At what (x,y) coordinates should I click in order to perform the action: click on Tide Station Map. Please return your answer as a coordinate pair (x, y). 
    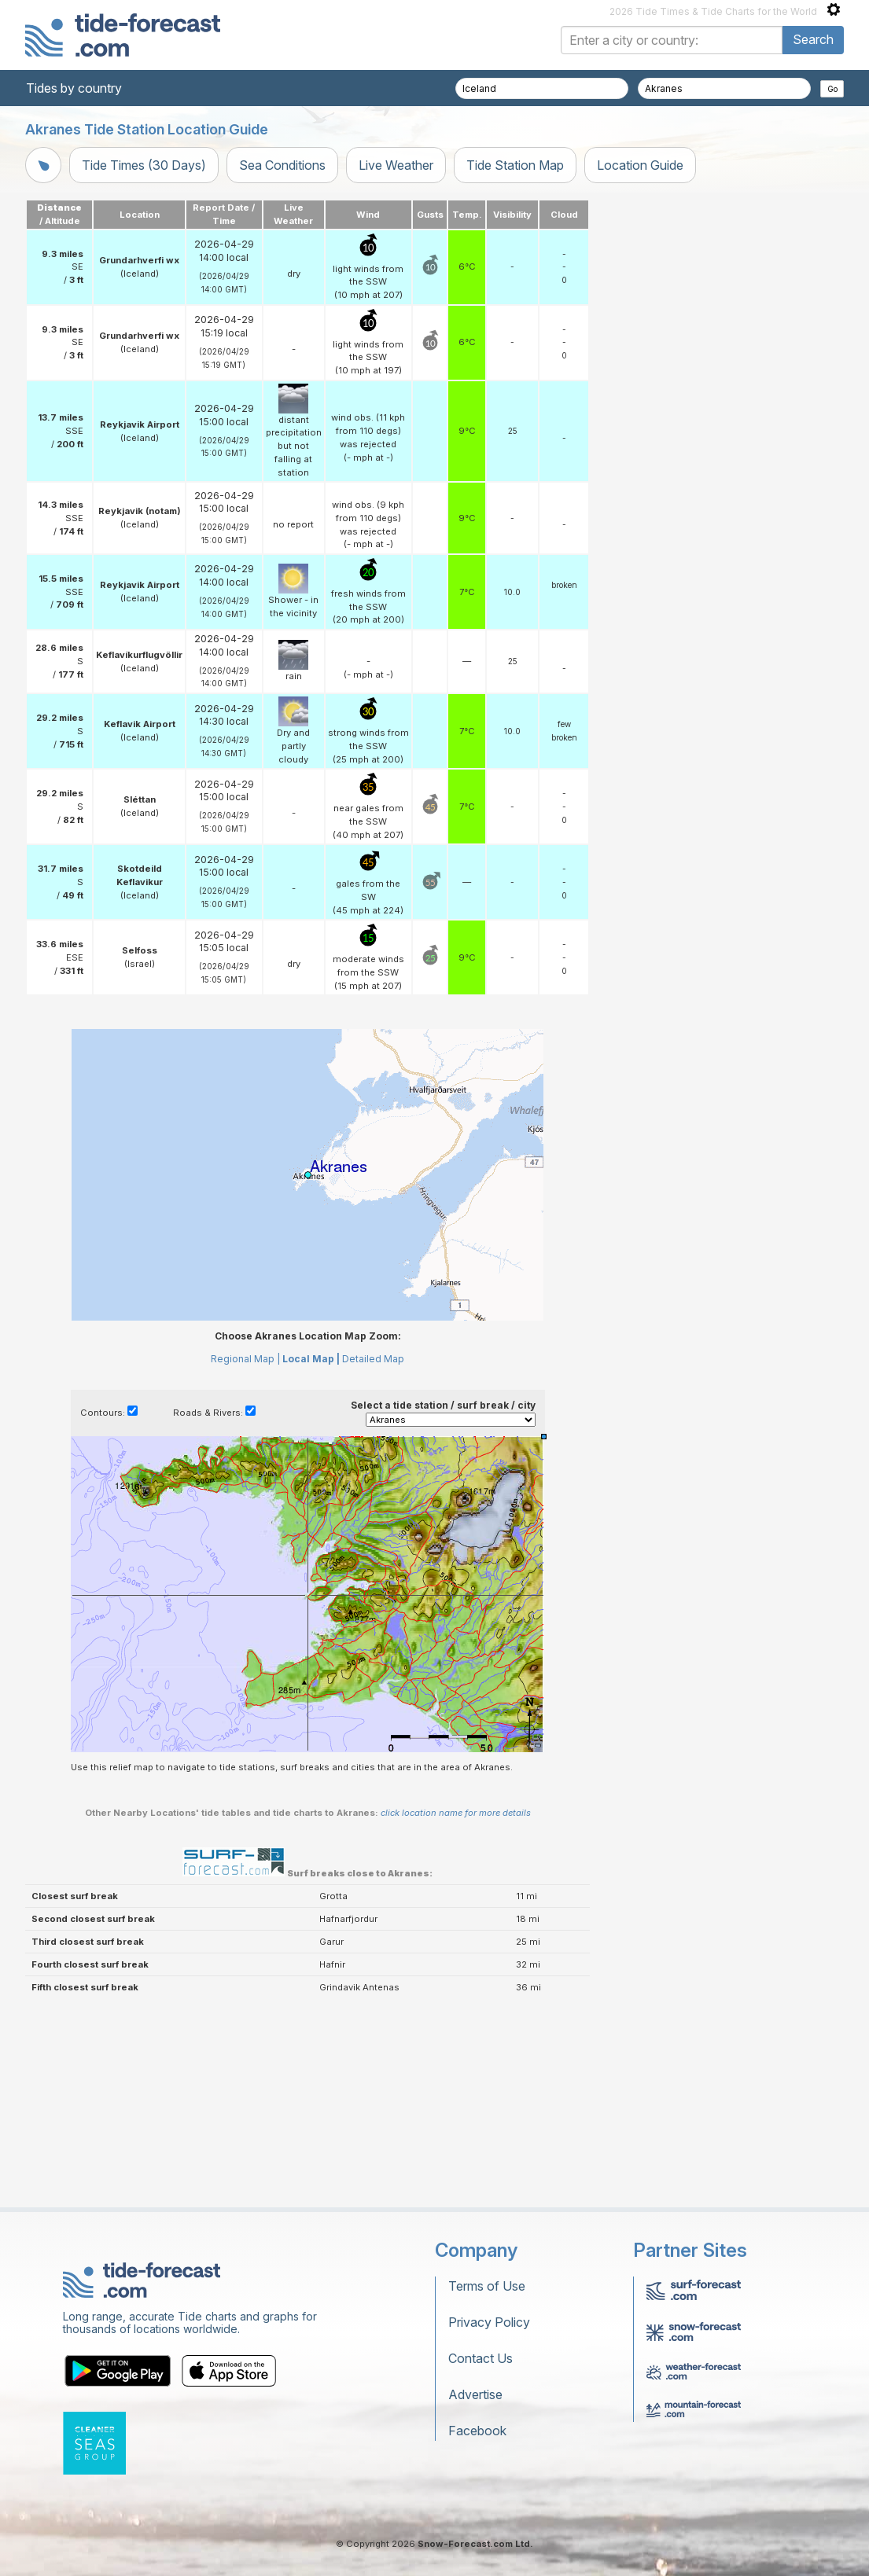
    Looking at the image, I should click on (515, 165).